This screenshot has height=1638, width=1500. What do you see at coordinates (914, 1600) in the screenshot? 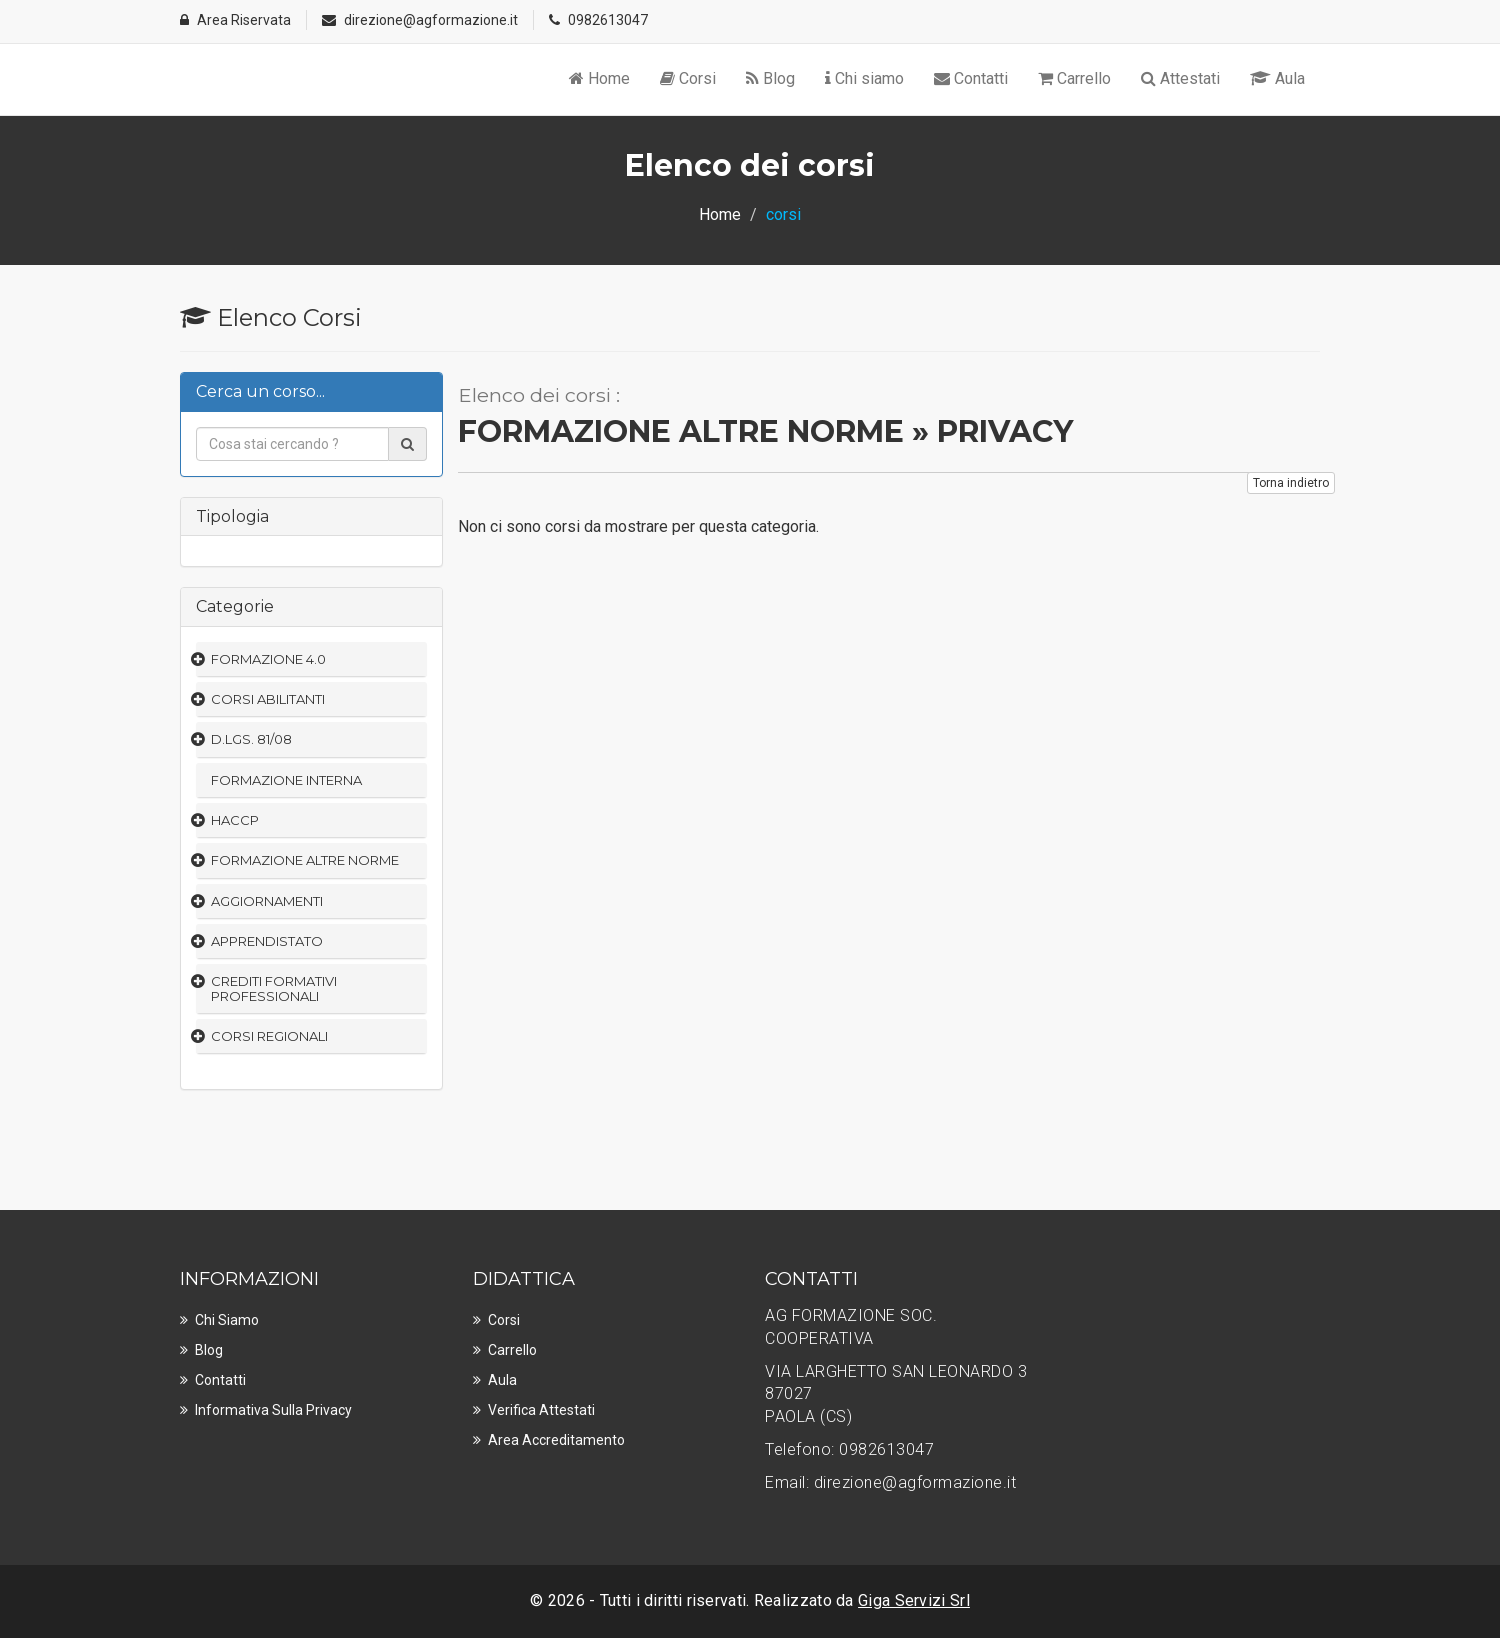
I see `Giga Servizi Srl` at bounding box center [914, 1600].